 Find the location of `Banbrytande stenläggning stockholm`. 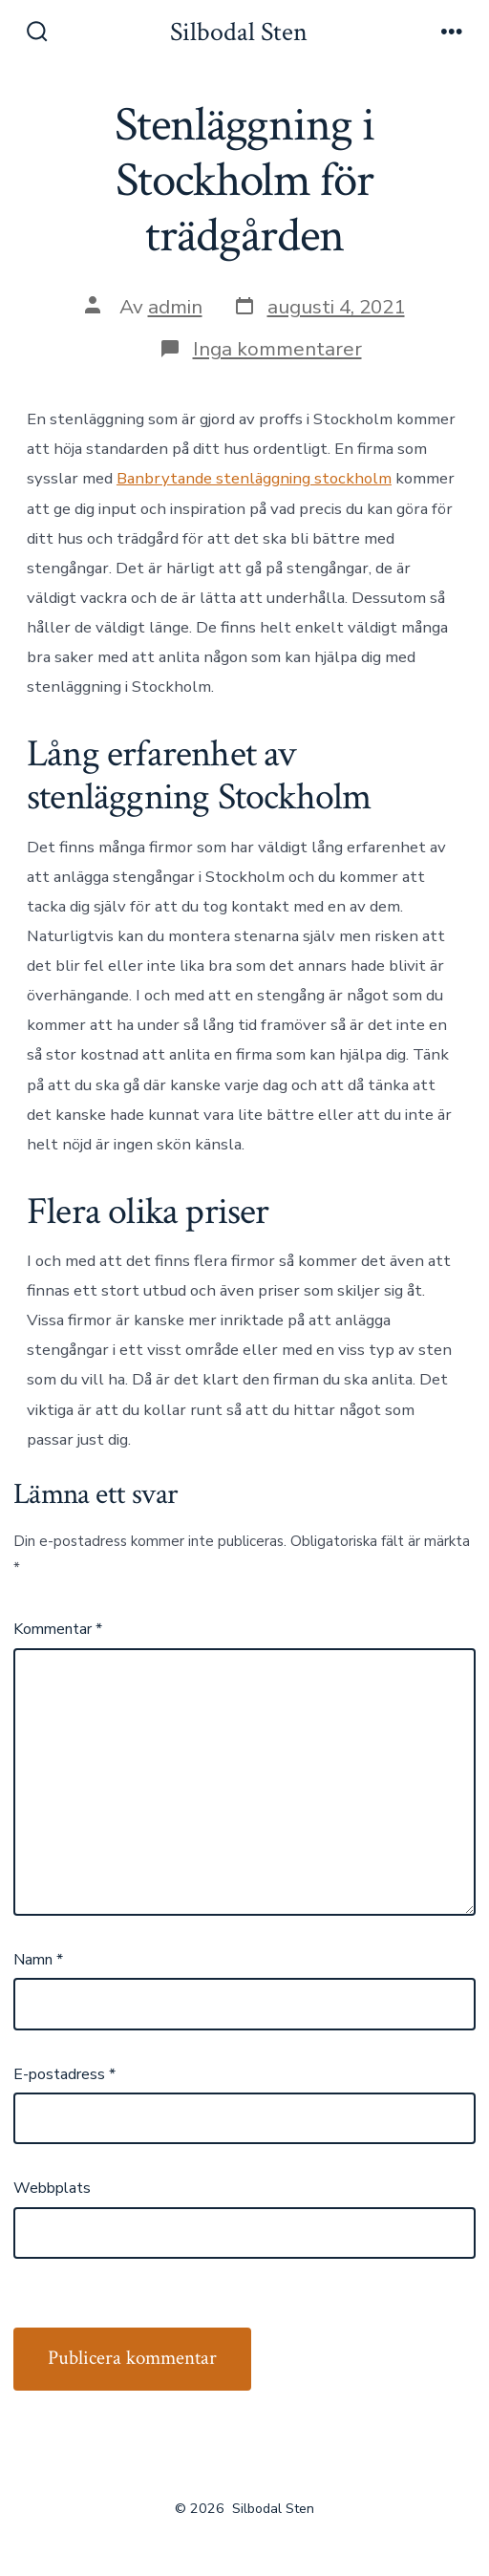

Banbrytande stenläggning stockholm is located at coordinates (254, 478).